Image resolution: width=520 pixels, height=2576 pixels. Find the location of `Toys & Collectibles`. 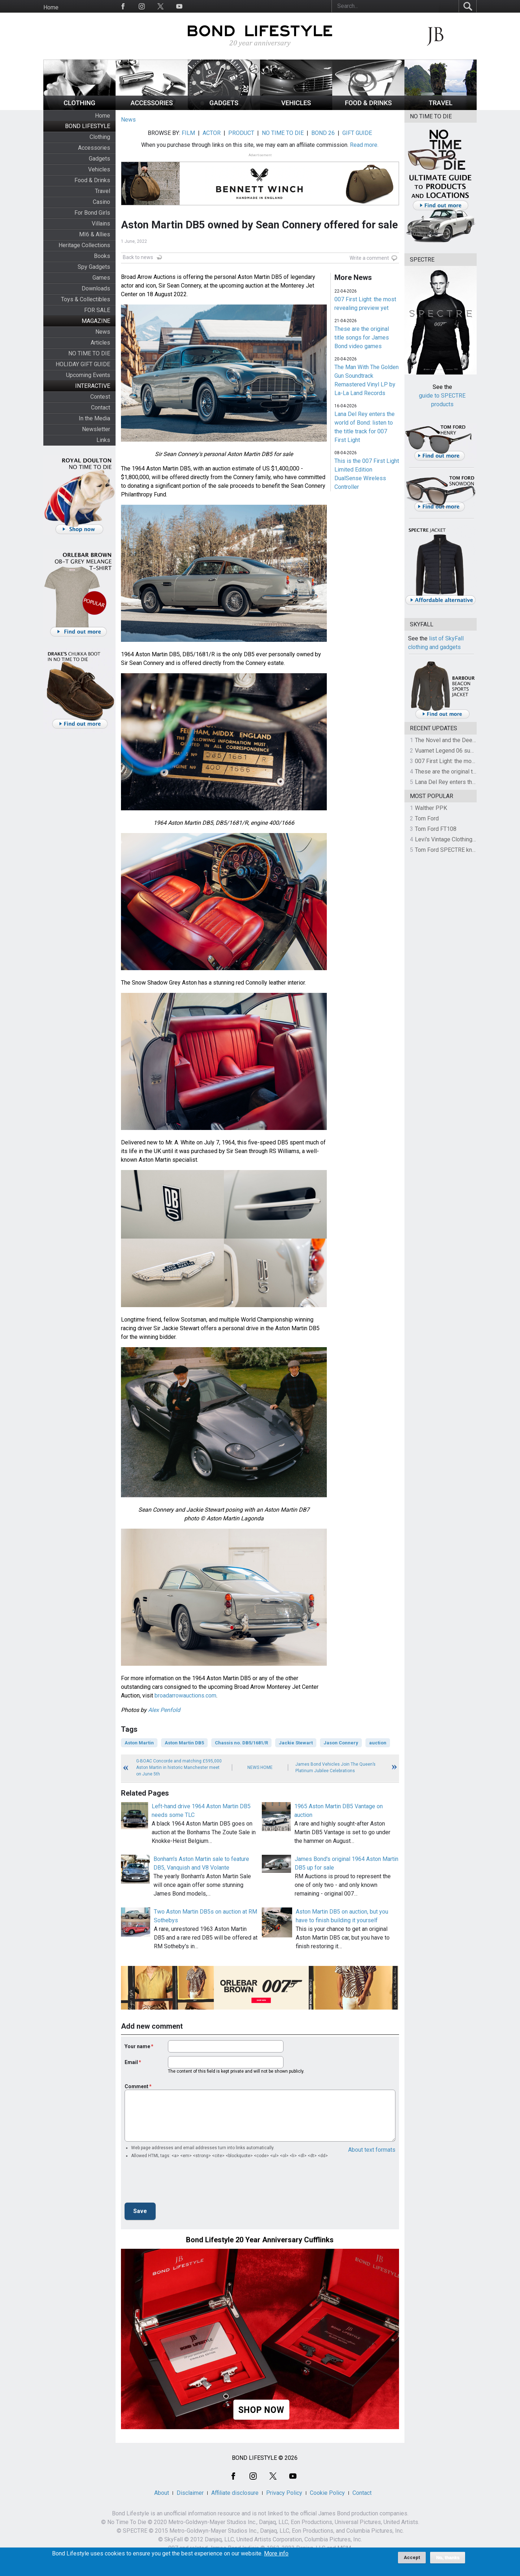

Toys & Collectibles is located at coordinates (85, 299).